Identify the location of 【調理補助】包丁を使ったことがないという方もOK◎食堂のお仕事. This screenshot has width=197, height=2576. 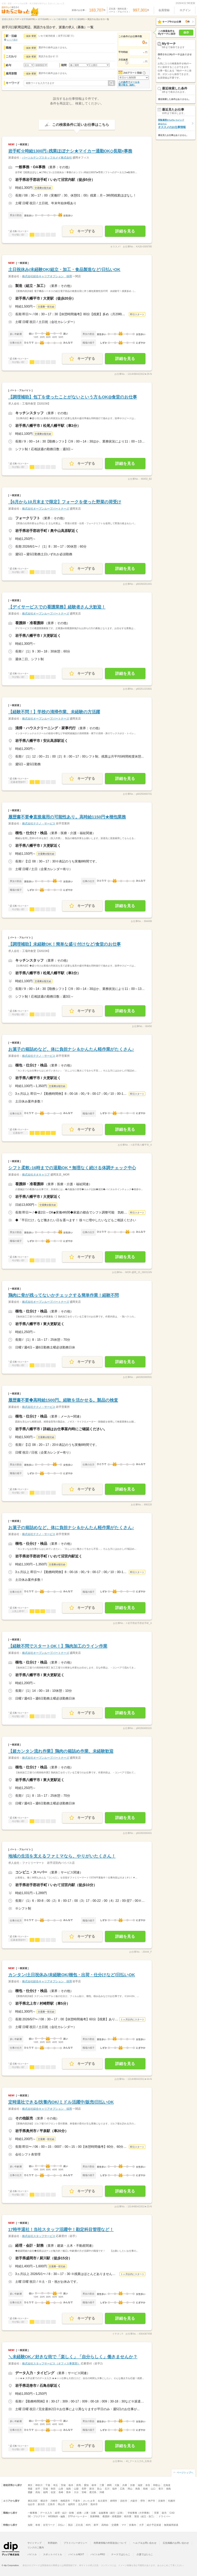
(72, 397).